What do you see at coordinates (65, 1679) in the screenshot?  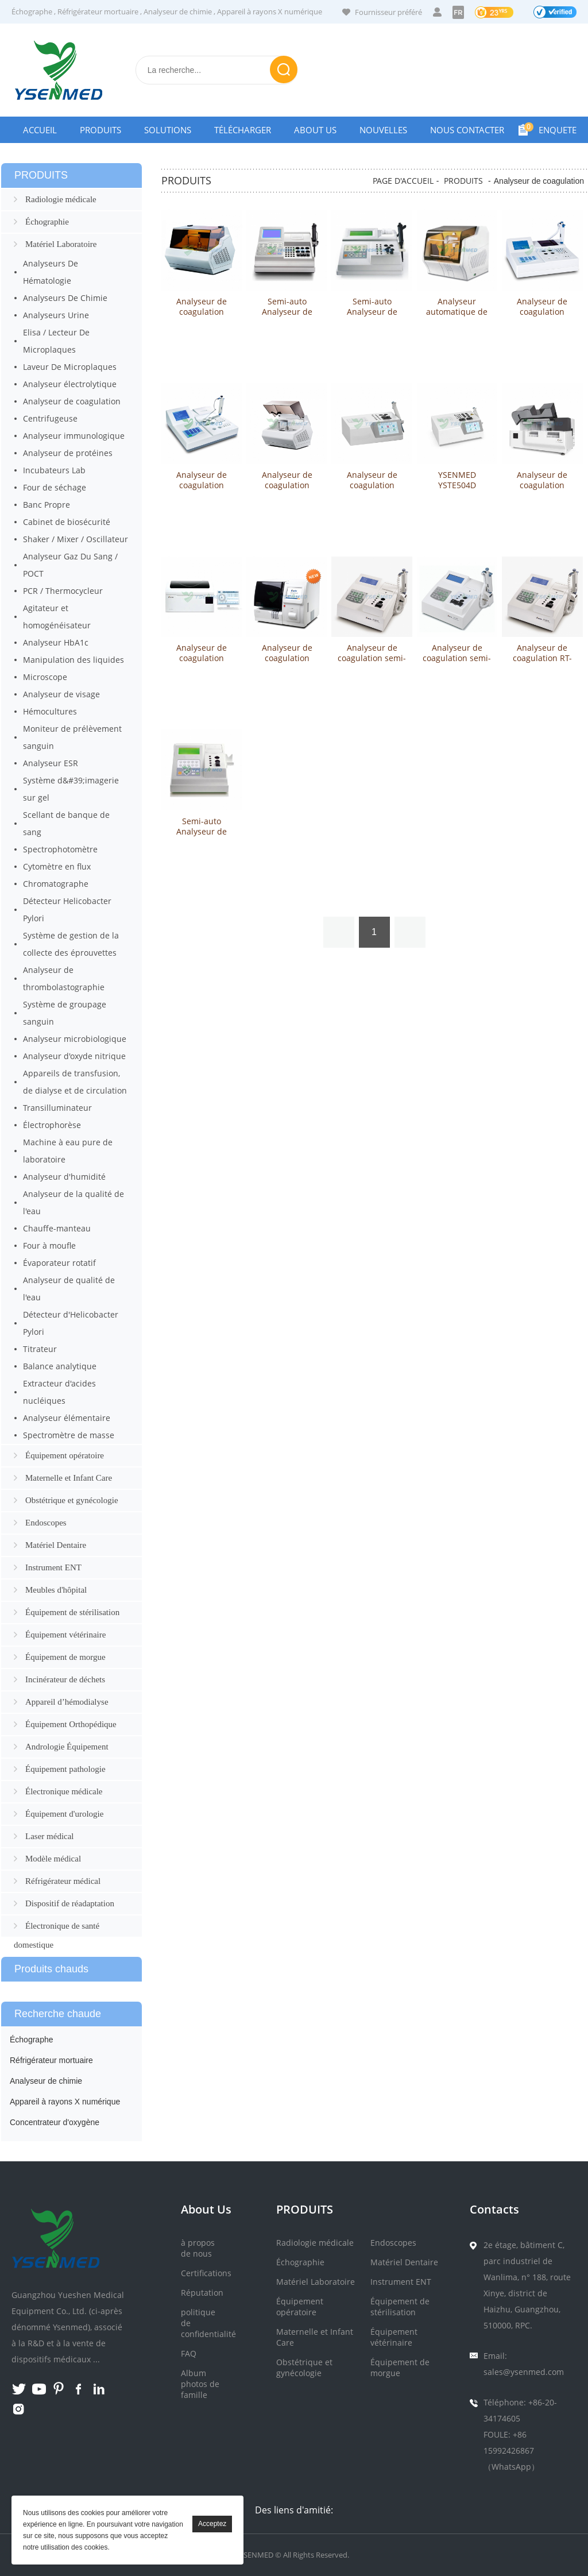 I see `Incinérateur de déchets` at bounding box center [65, 1679].